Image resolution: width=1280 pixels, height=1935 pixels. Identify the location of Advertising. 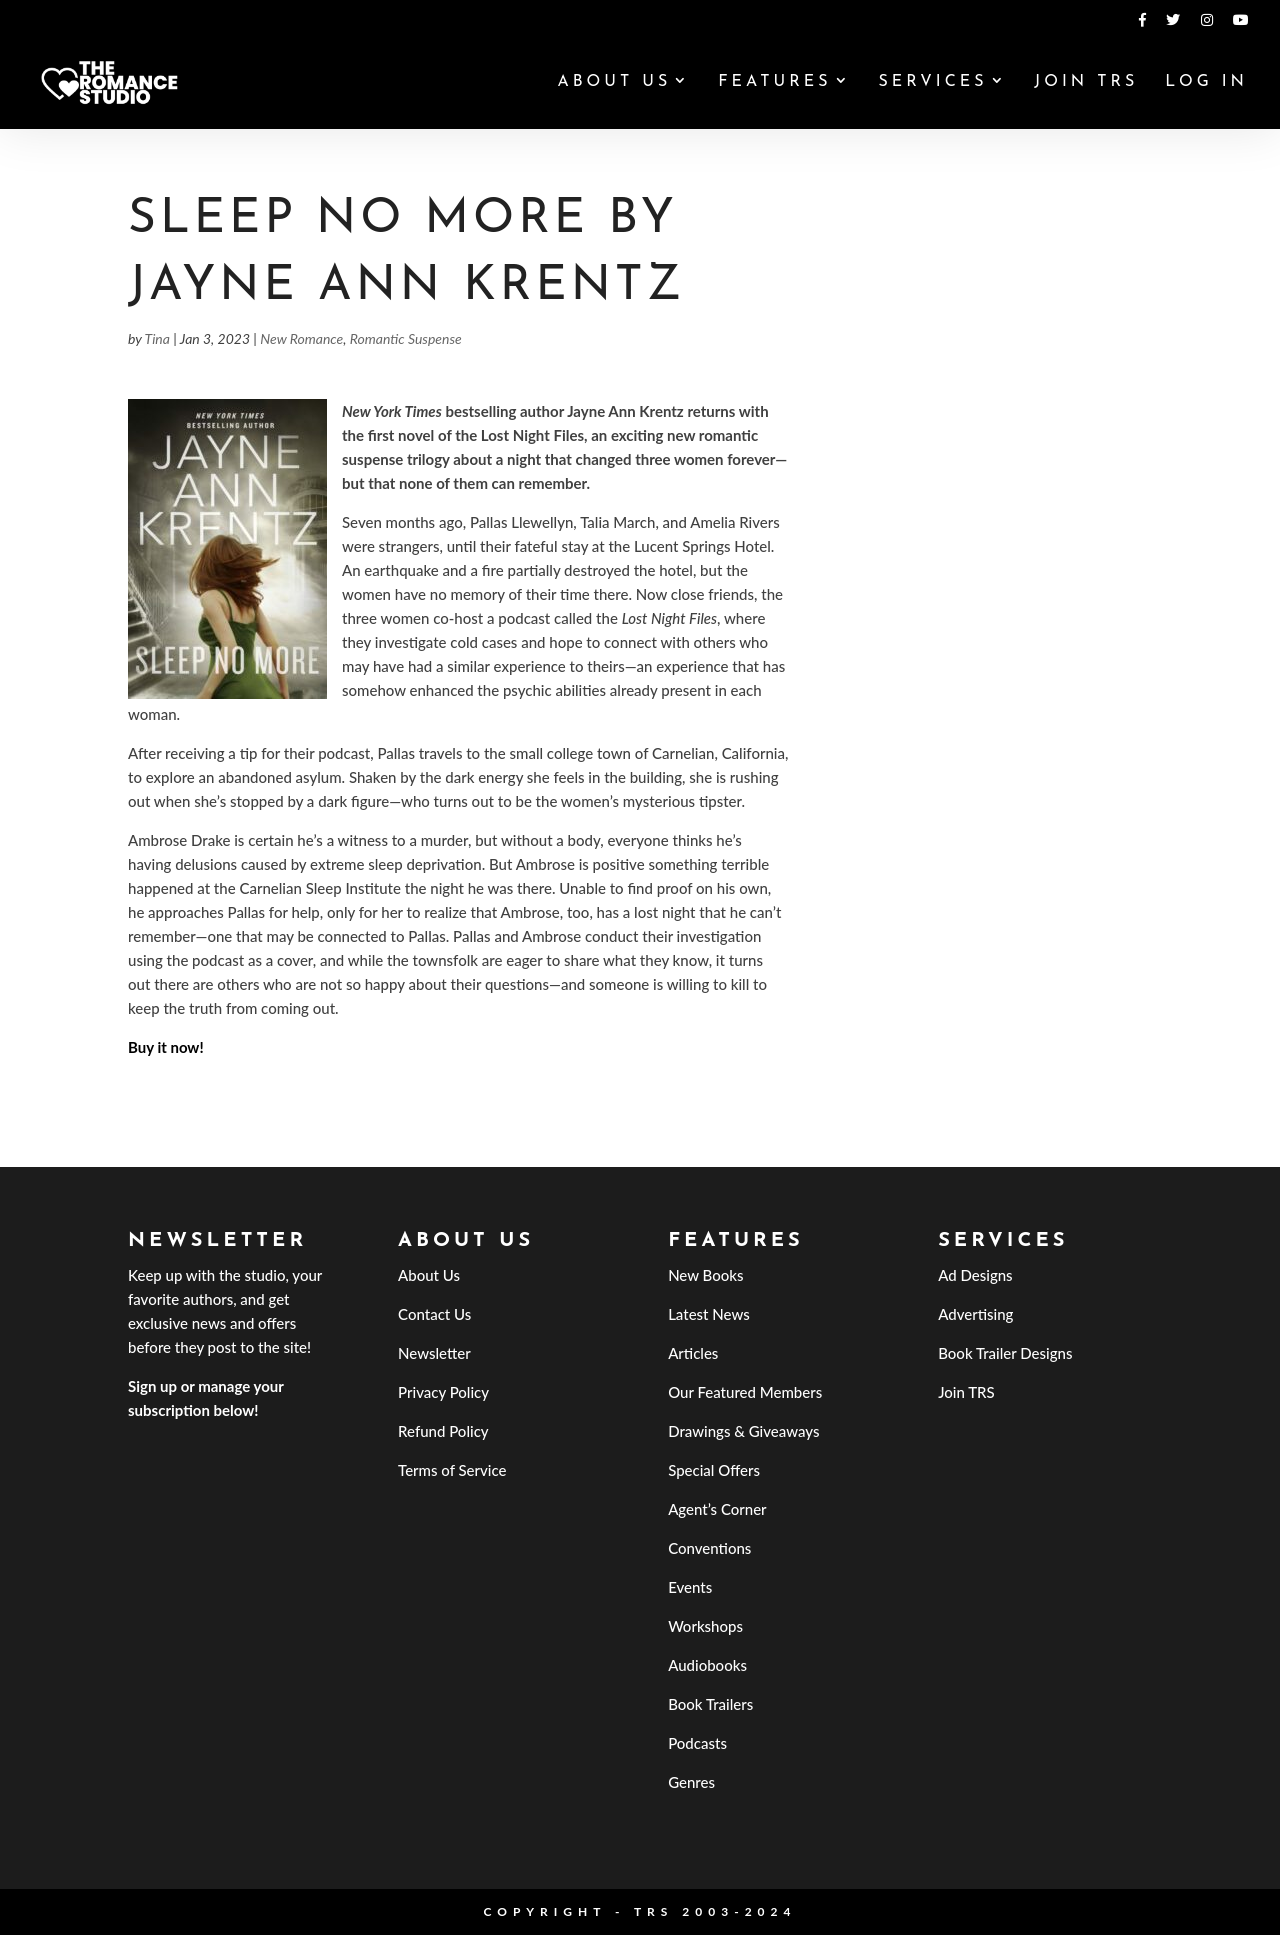
(975, 1314).